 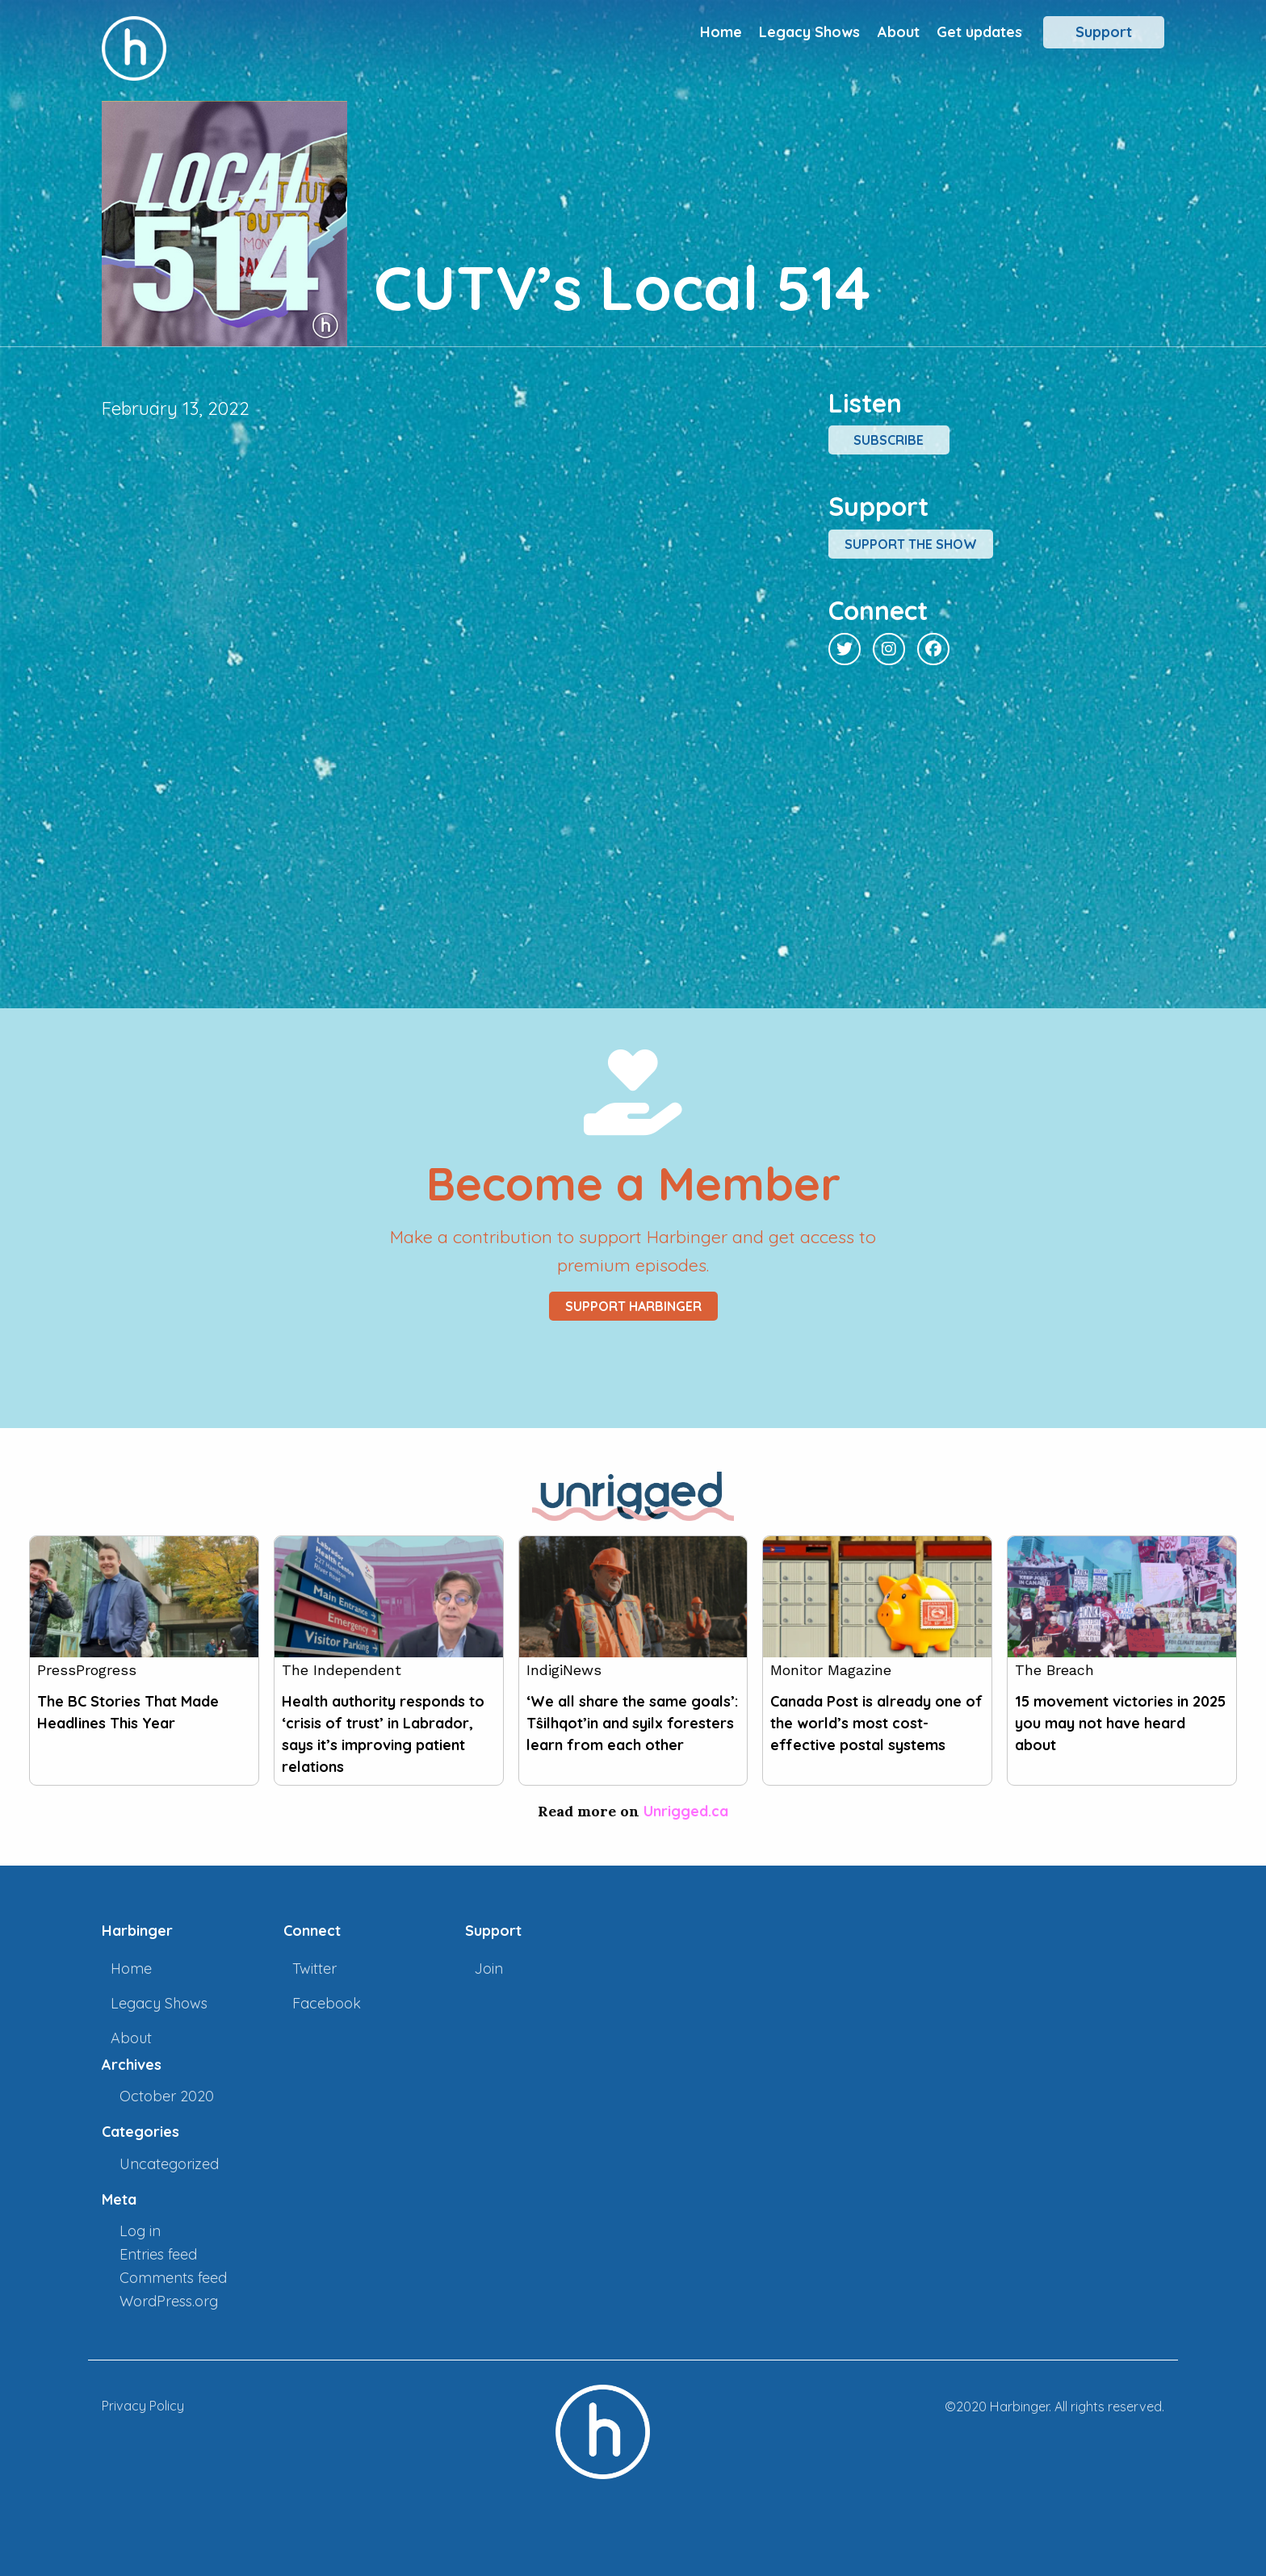 I want to click on Unrigged.ca, so click(x=685, y=1811).